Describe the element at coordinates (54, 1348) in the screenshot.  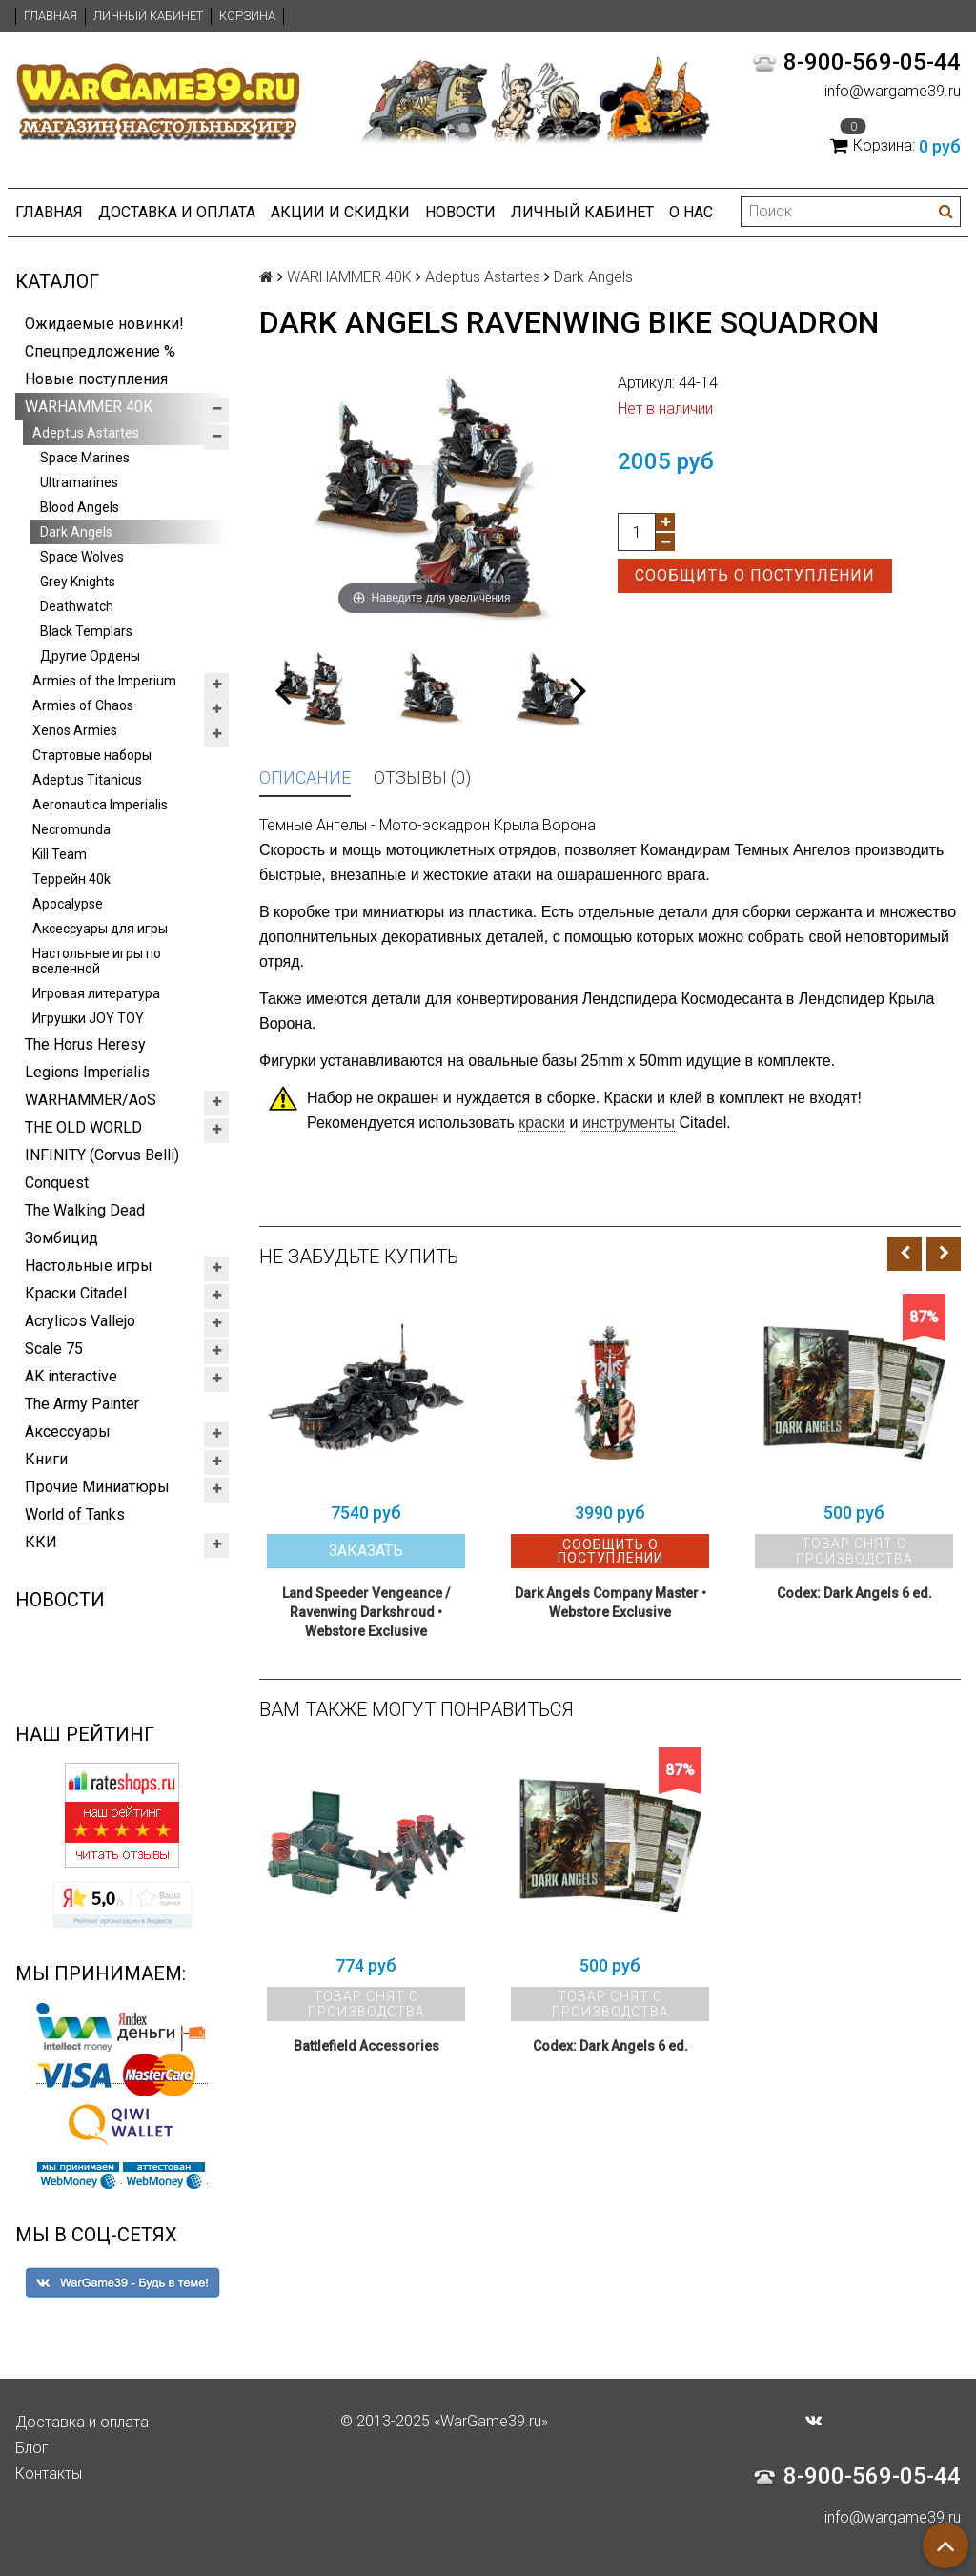
I see `Scale 75` at that location.